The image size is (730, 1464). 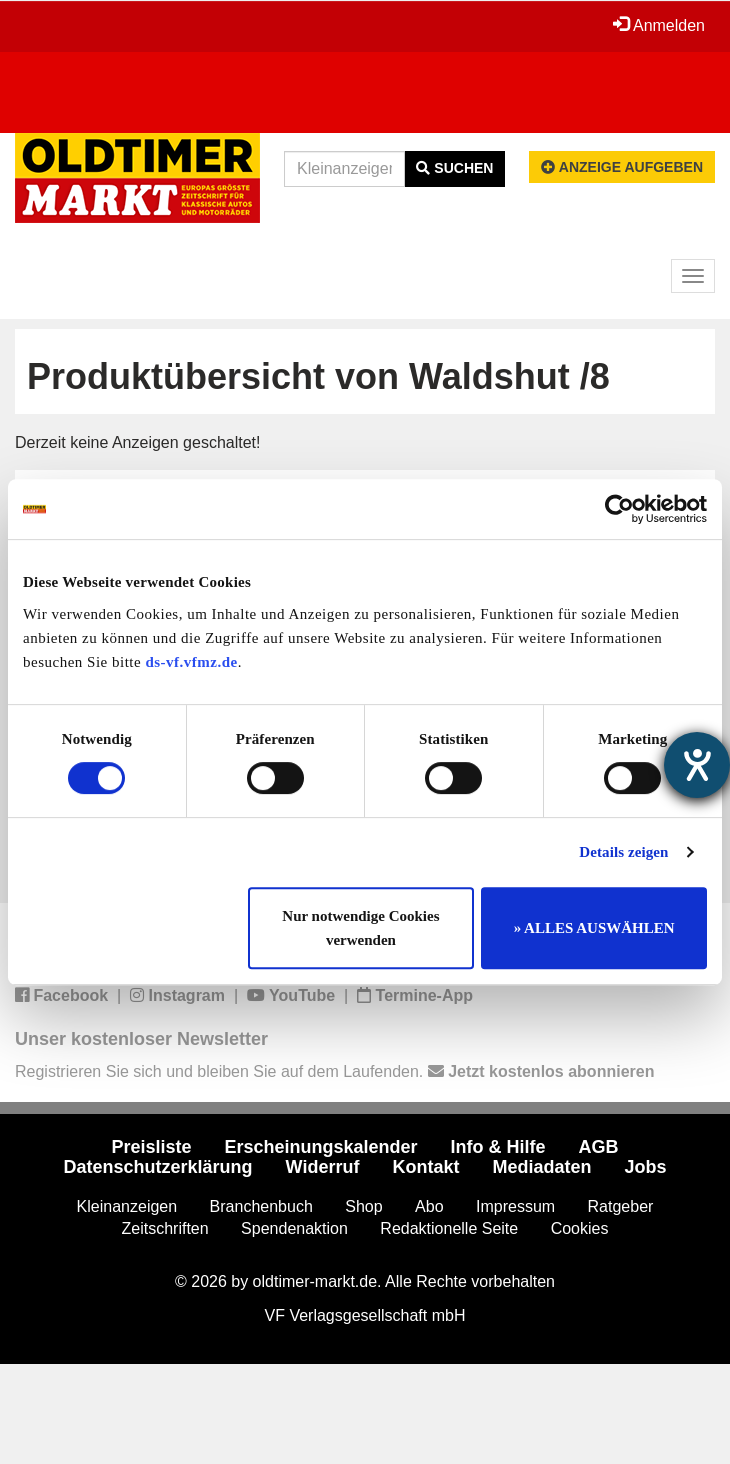 What do you see at coordinates (334, 1071) in the screenshot?
I see `Registrieren Sie sich und bleiben Sie auf dem Laufenden.` at bounding box center [334, 1071].